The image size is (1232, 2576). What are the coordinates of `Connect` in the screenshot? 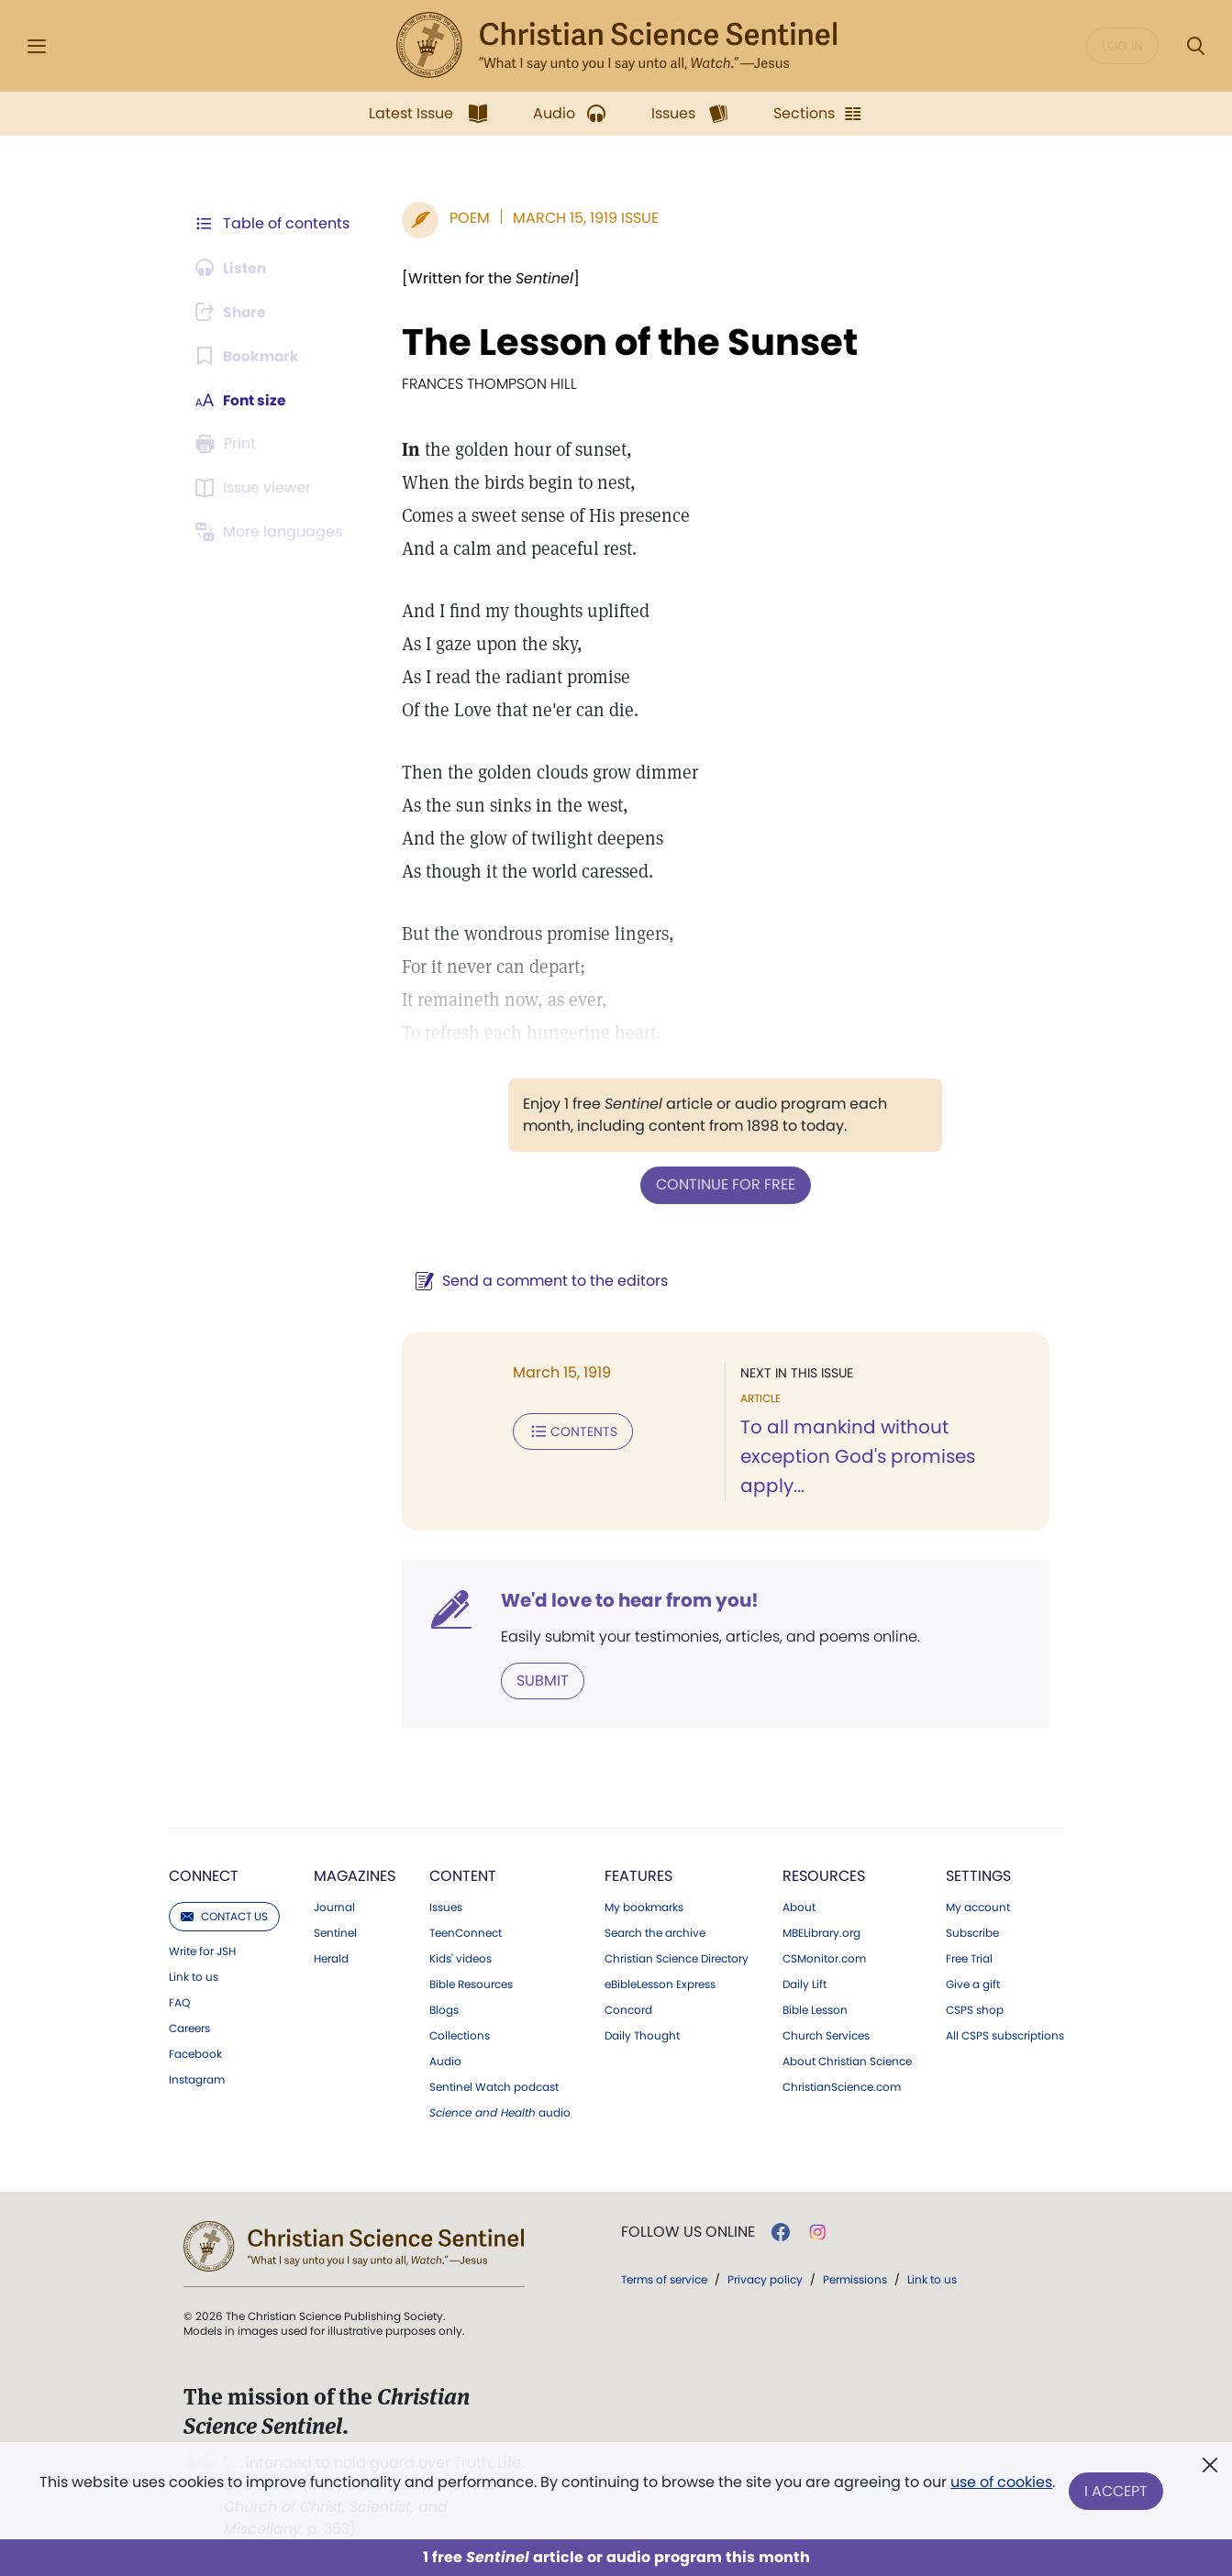 It's located at (204, 1874).